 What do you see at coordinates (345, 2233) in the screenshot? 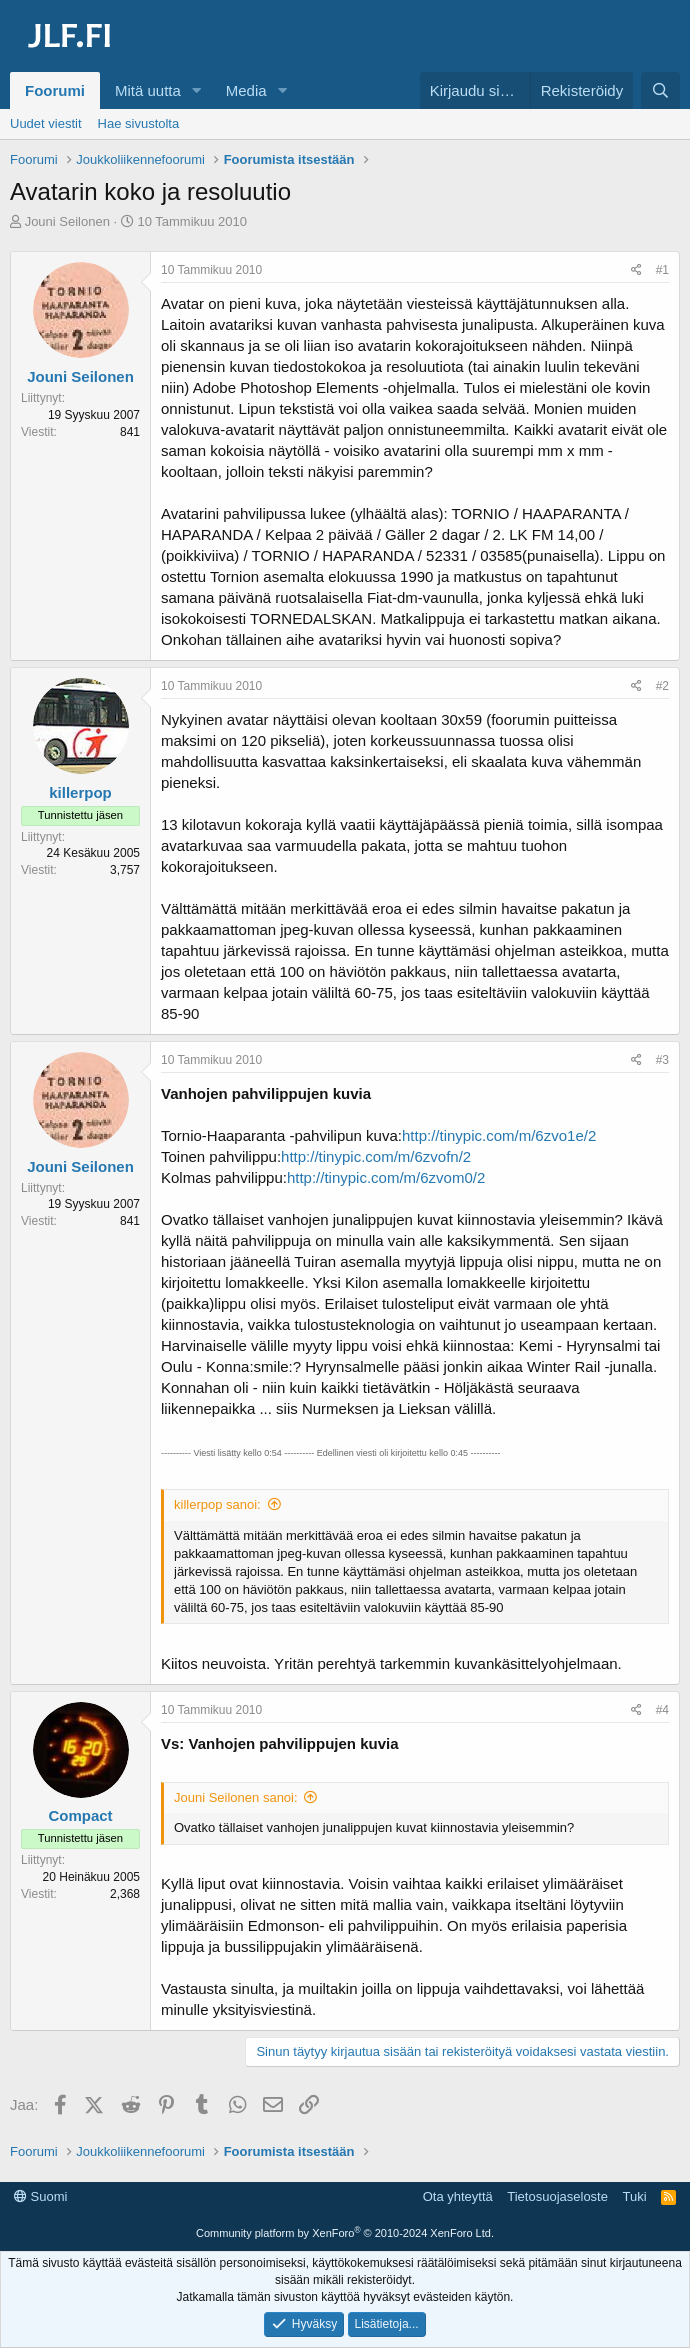
I see `Community platform by XenForo` at bounding box center [345, 2233].